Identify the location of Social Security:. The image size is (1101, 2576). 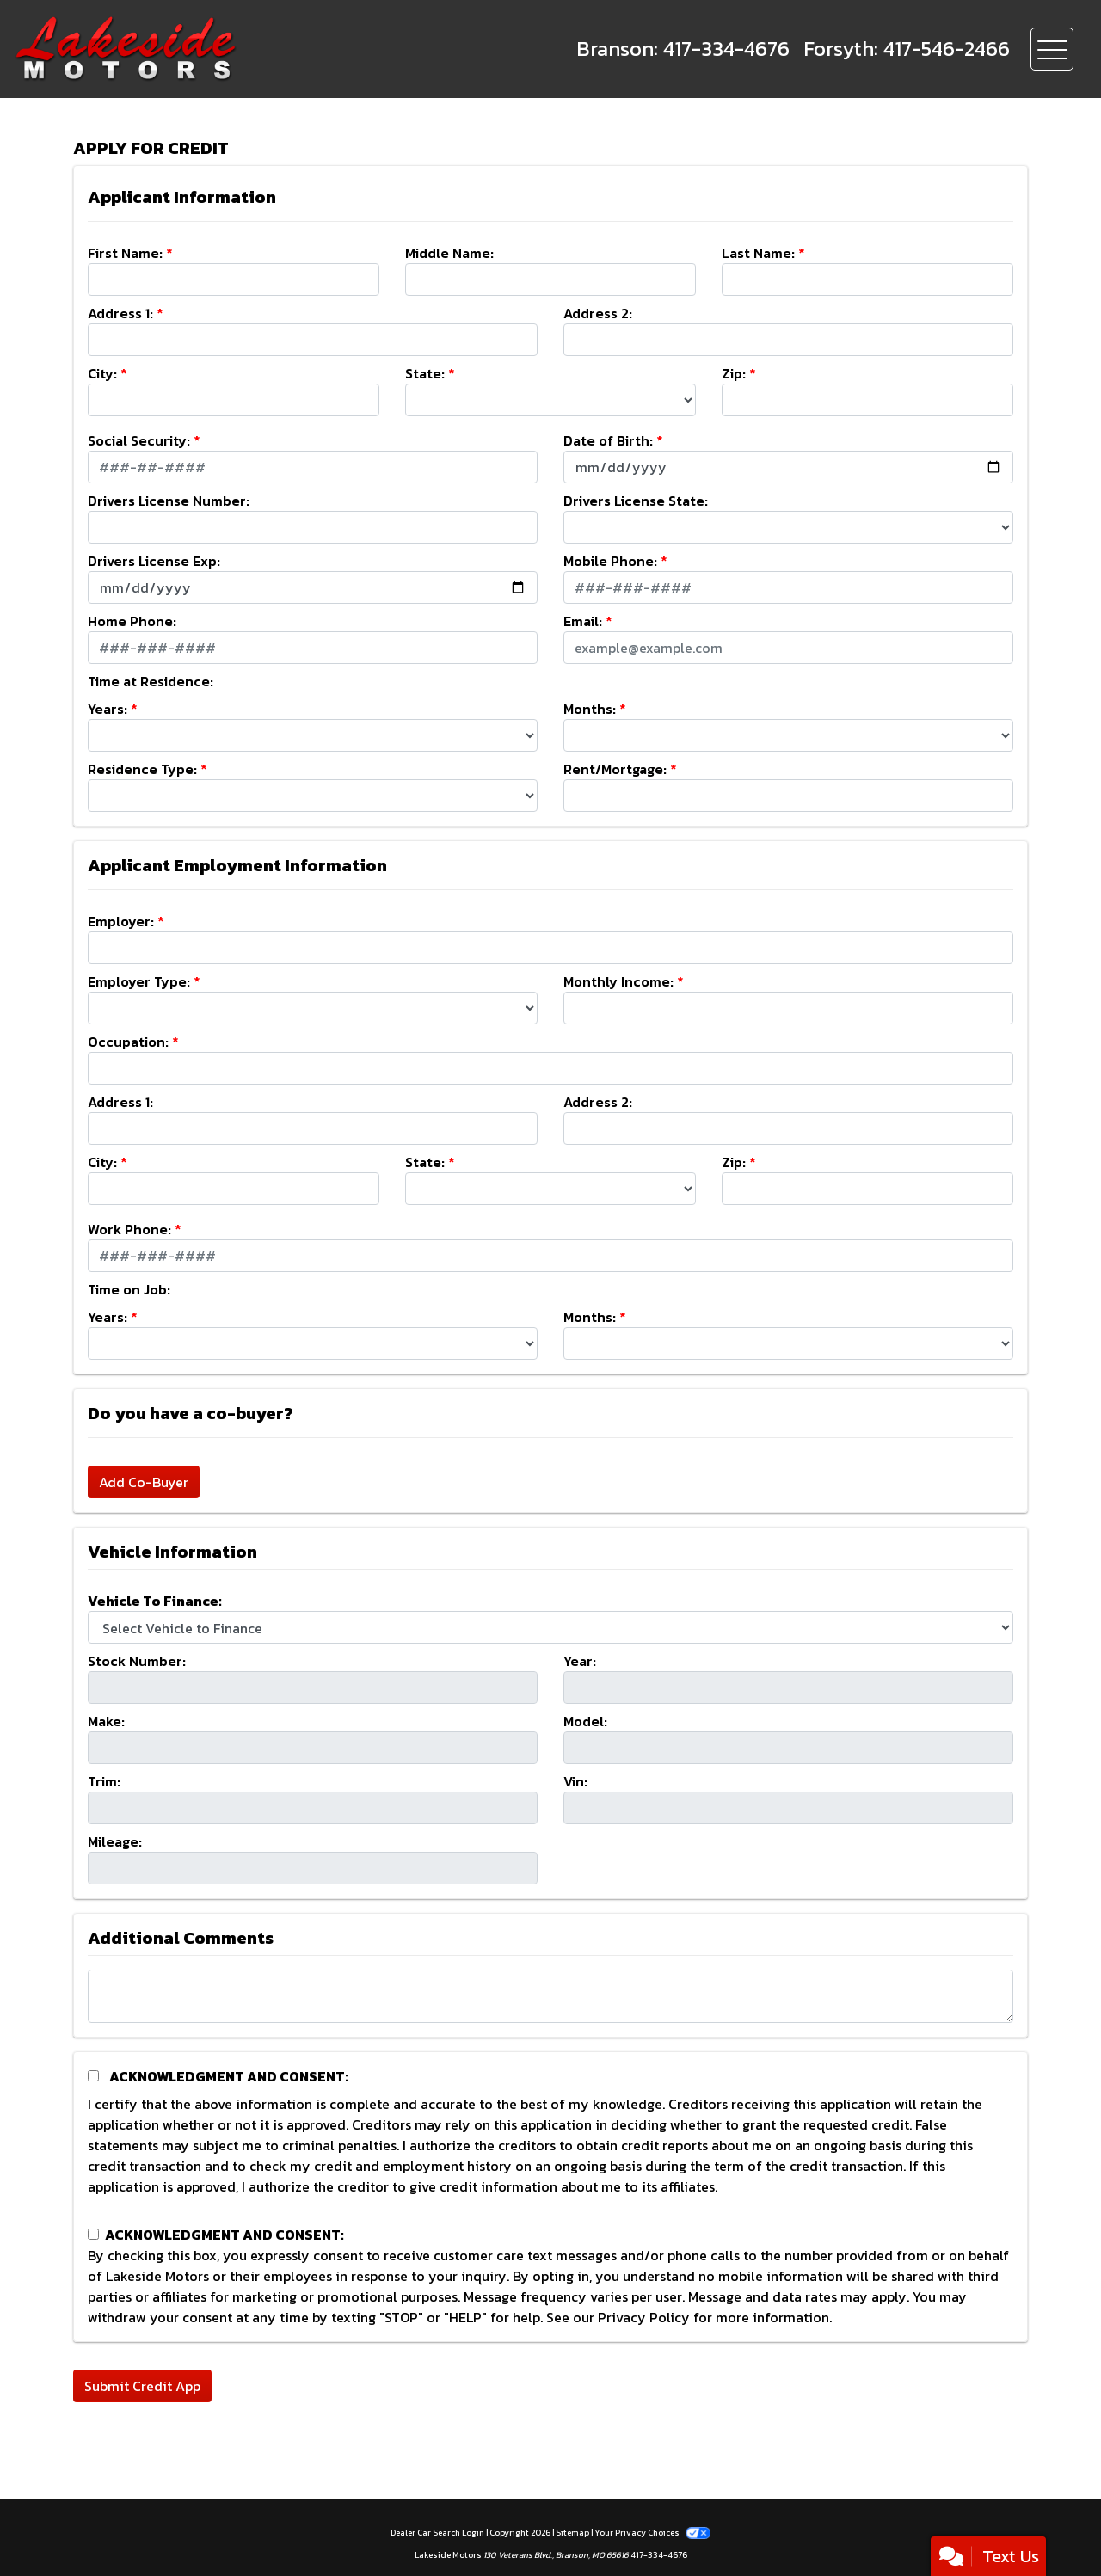
(139, 440).